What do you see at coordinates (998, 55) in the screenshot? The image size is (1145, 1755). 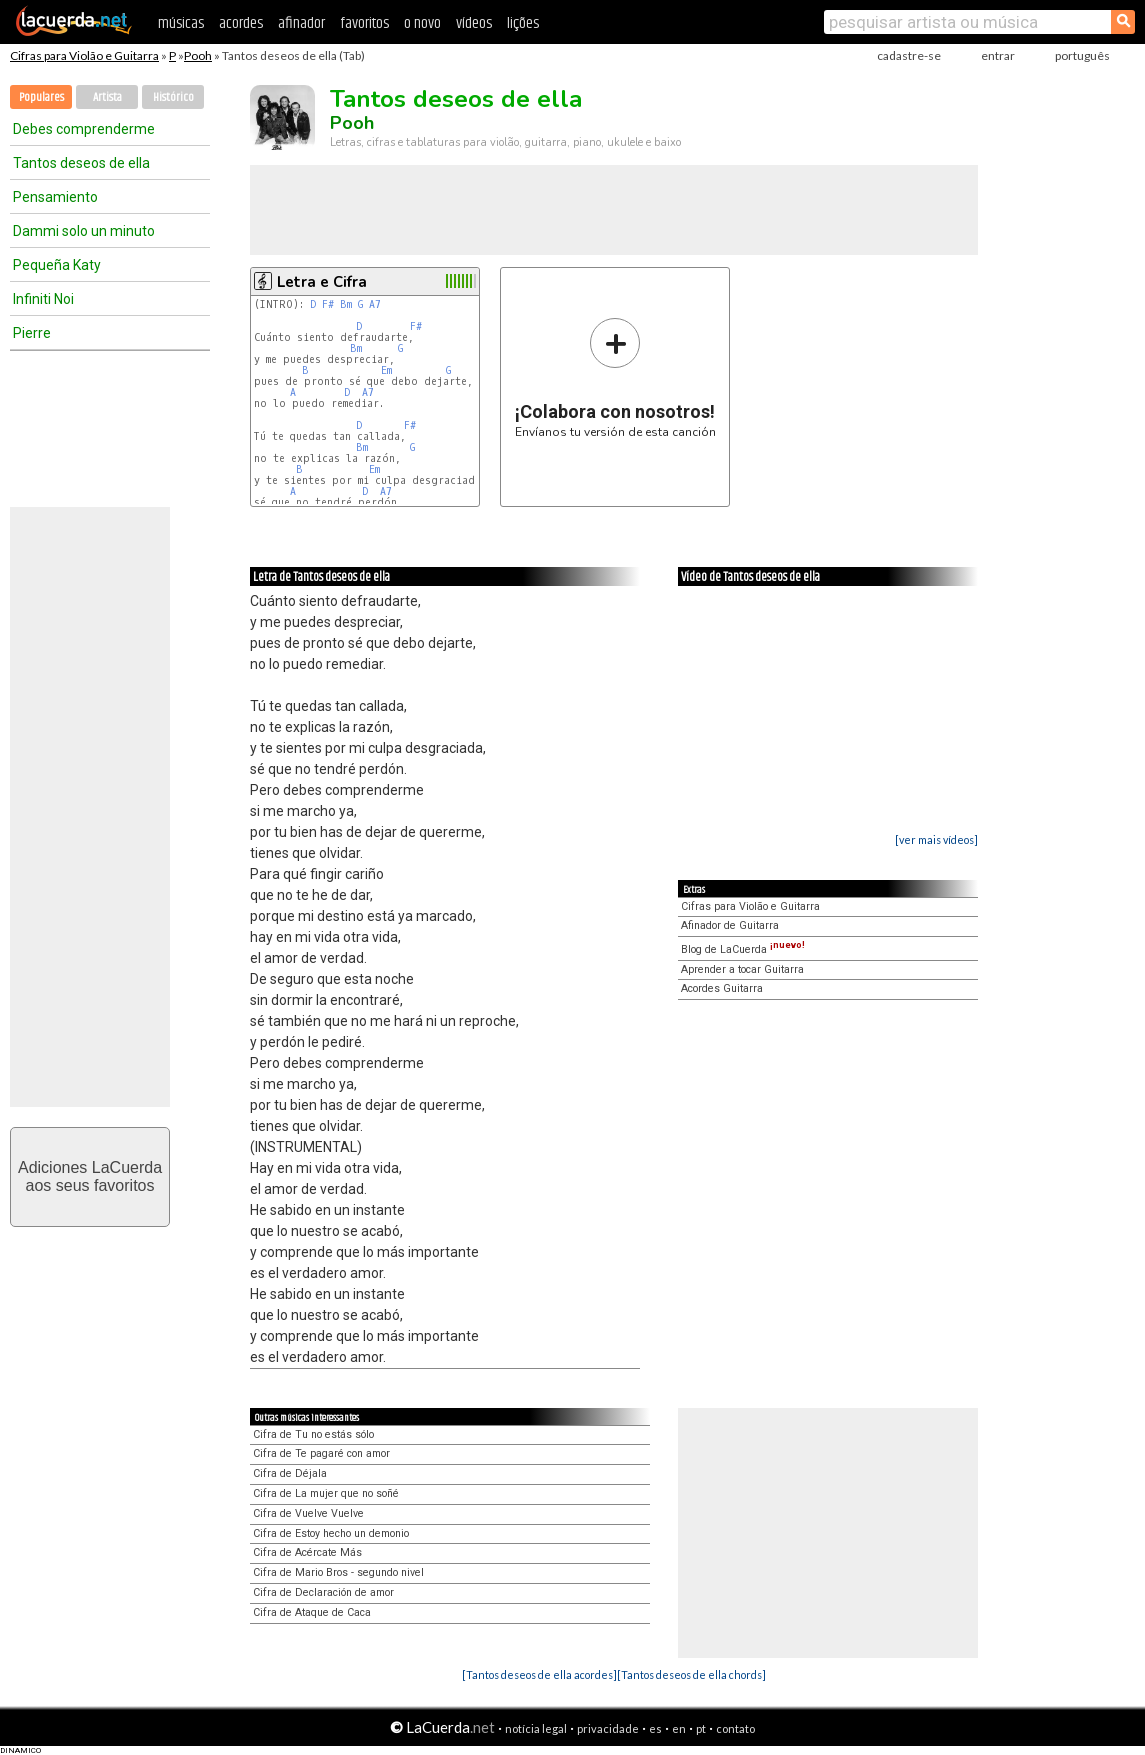 I see `entrar` at bounding box center [998, 55].